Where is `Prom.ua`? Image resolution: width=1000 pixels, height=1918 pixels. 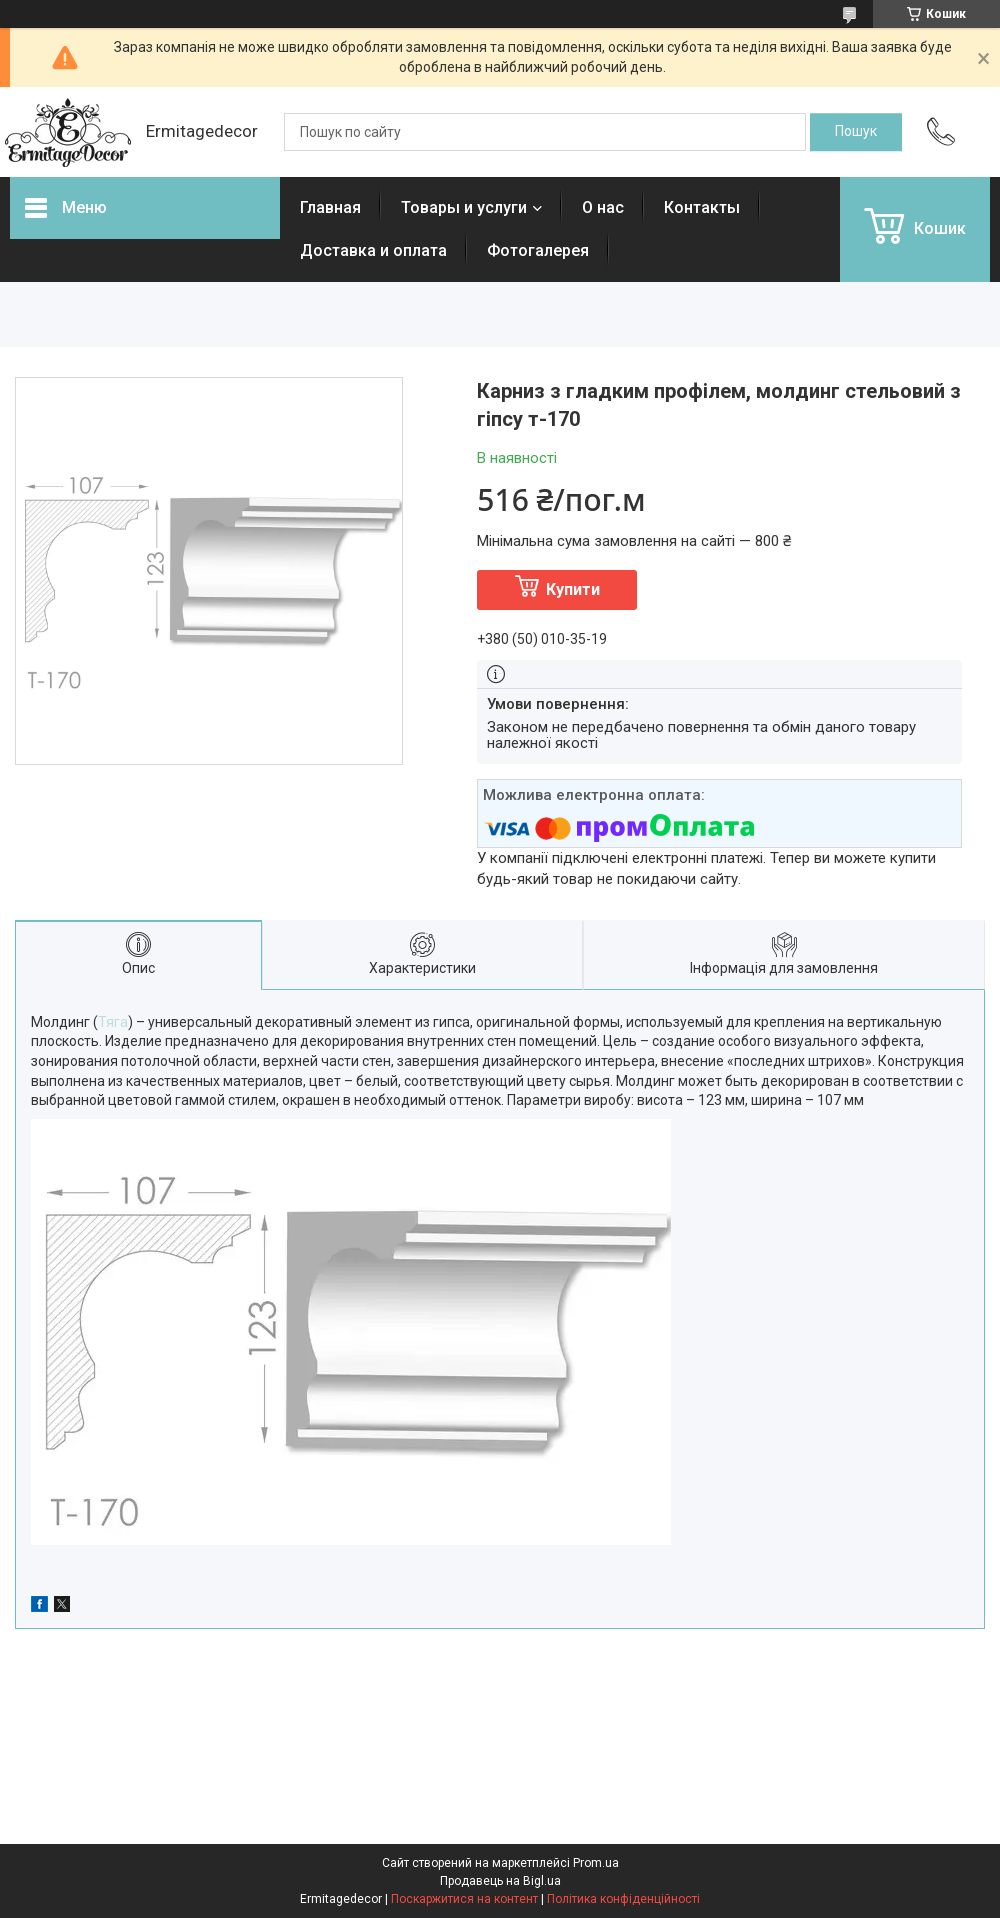
Prom.ua is located at coordinates (596, 1863).